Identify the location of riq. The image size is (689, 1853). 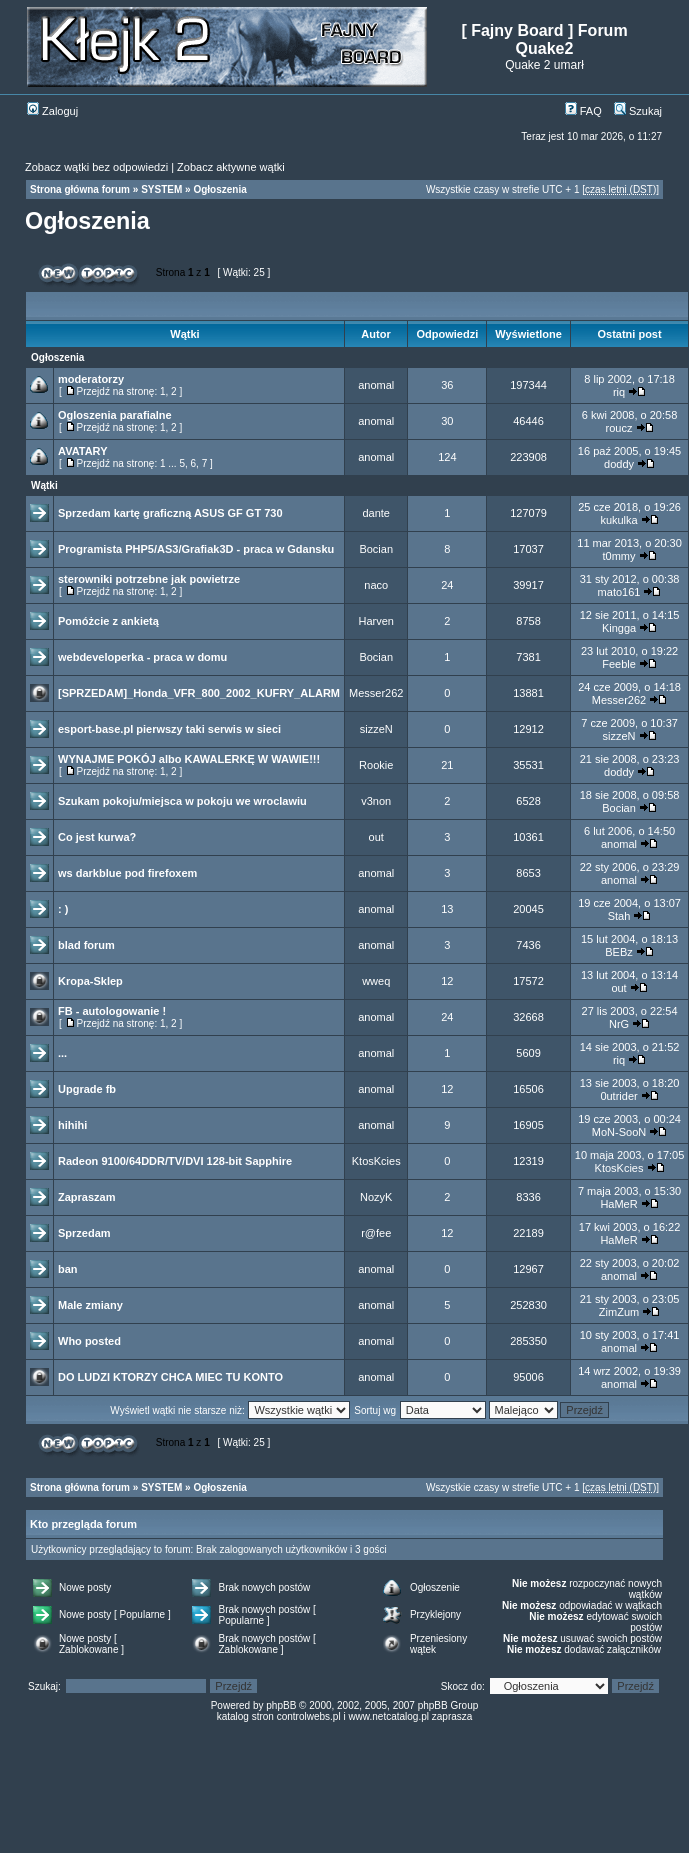
(619, 392).